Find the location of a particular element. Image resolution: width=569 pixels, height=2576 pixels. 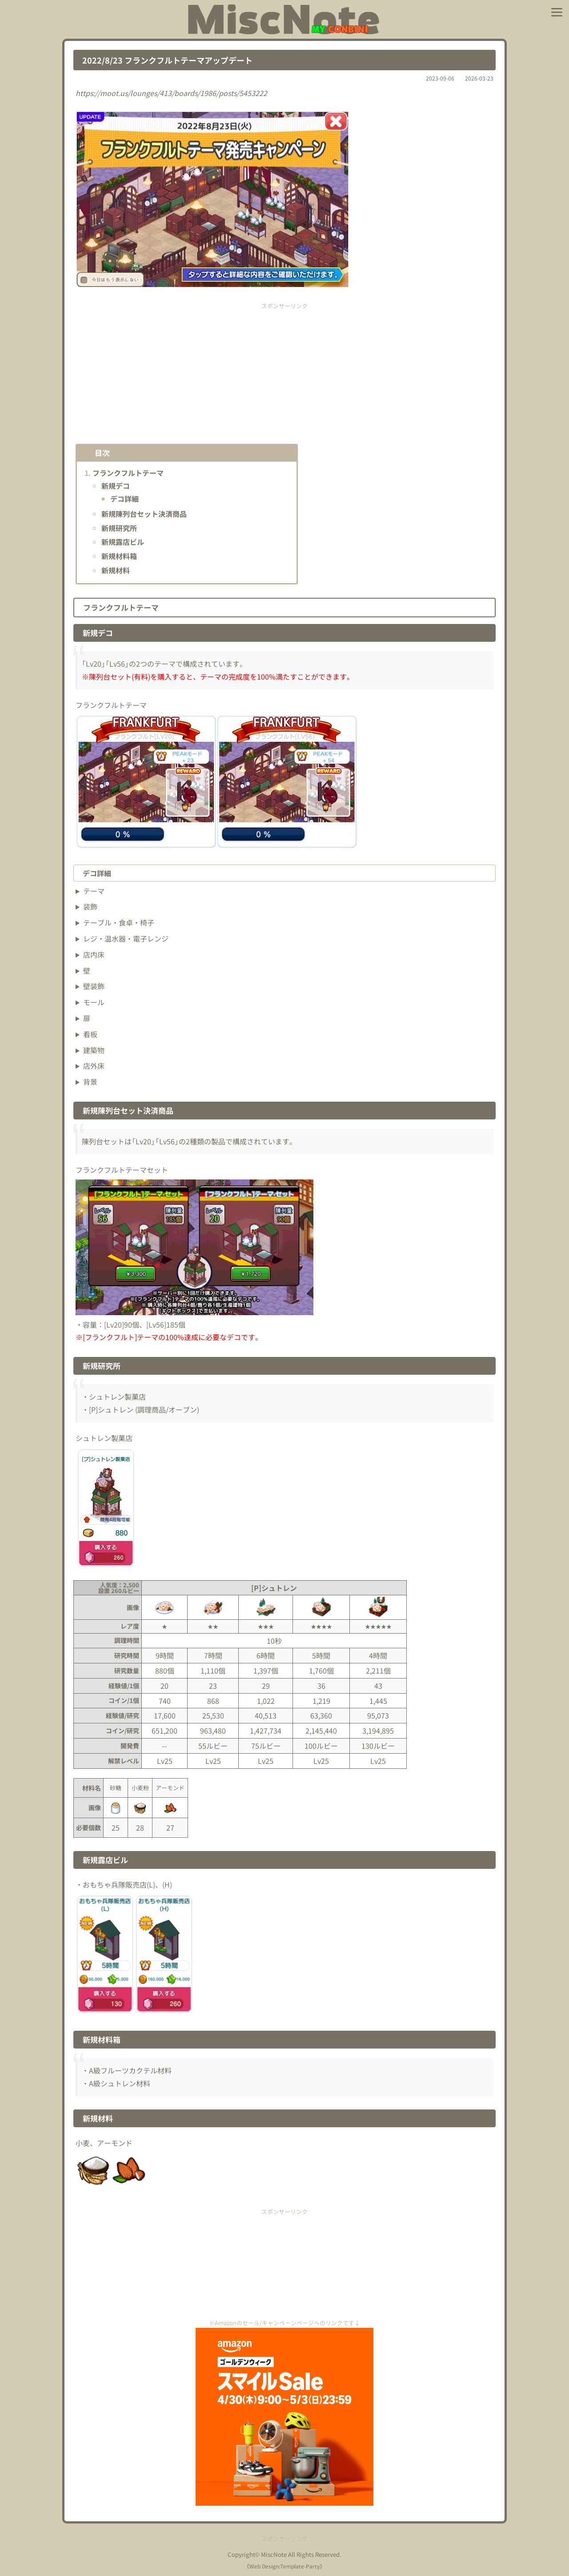

新規露店ビル is located at coordinates (122, 541).